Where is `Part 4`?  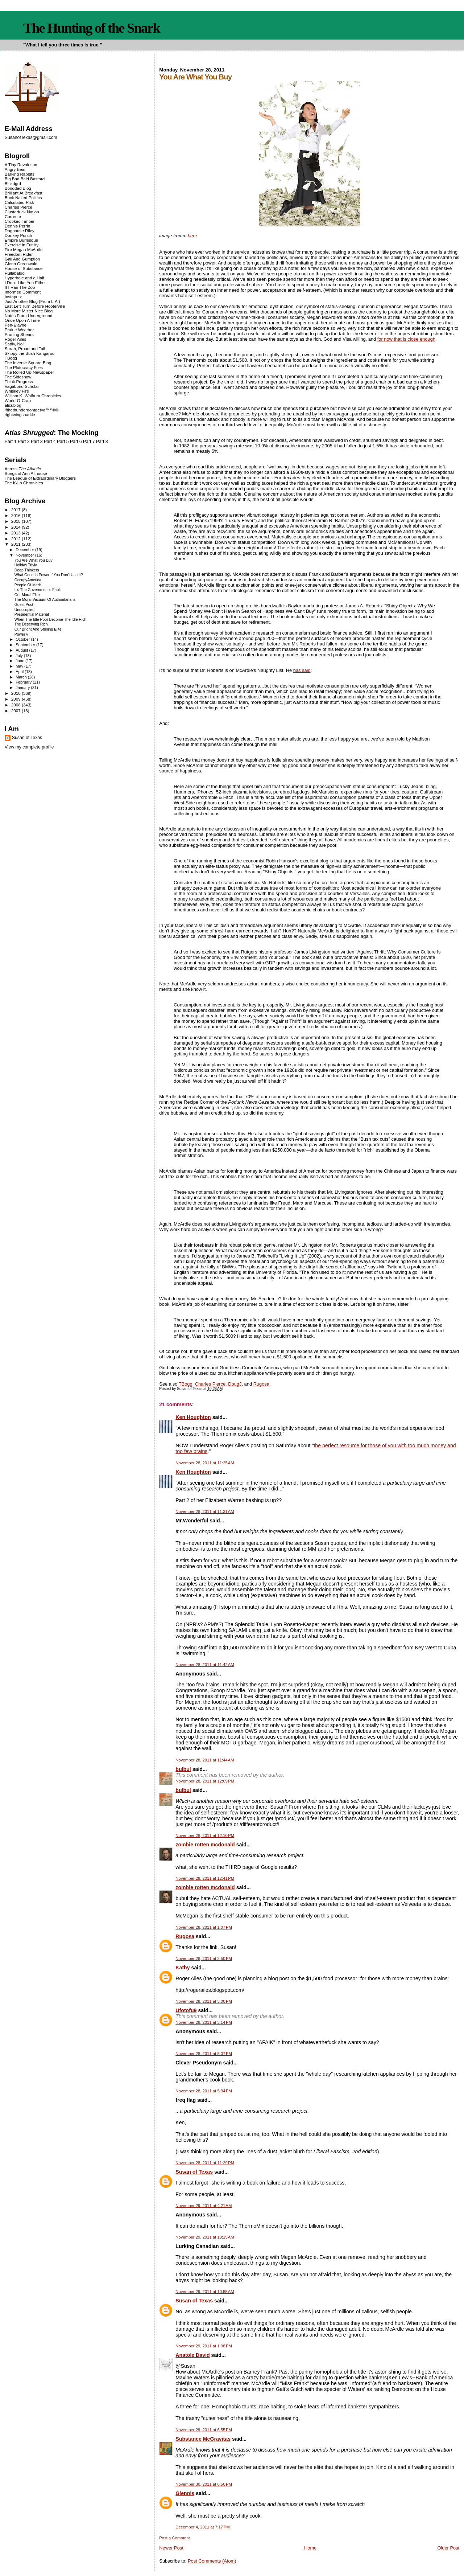 Part 4 is located at coordinates (50, 441).